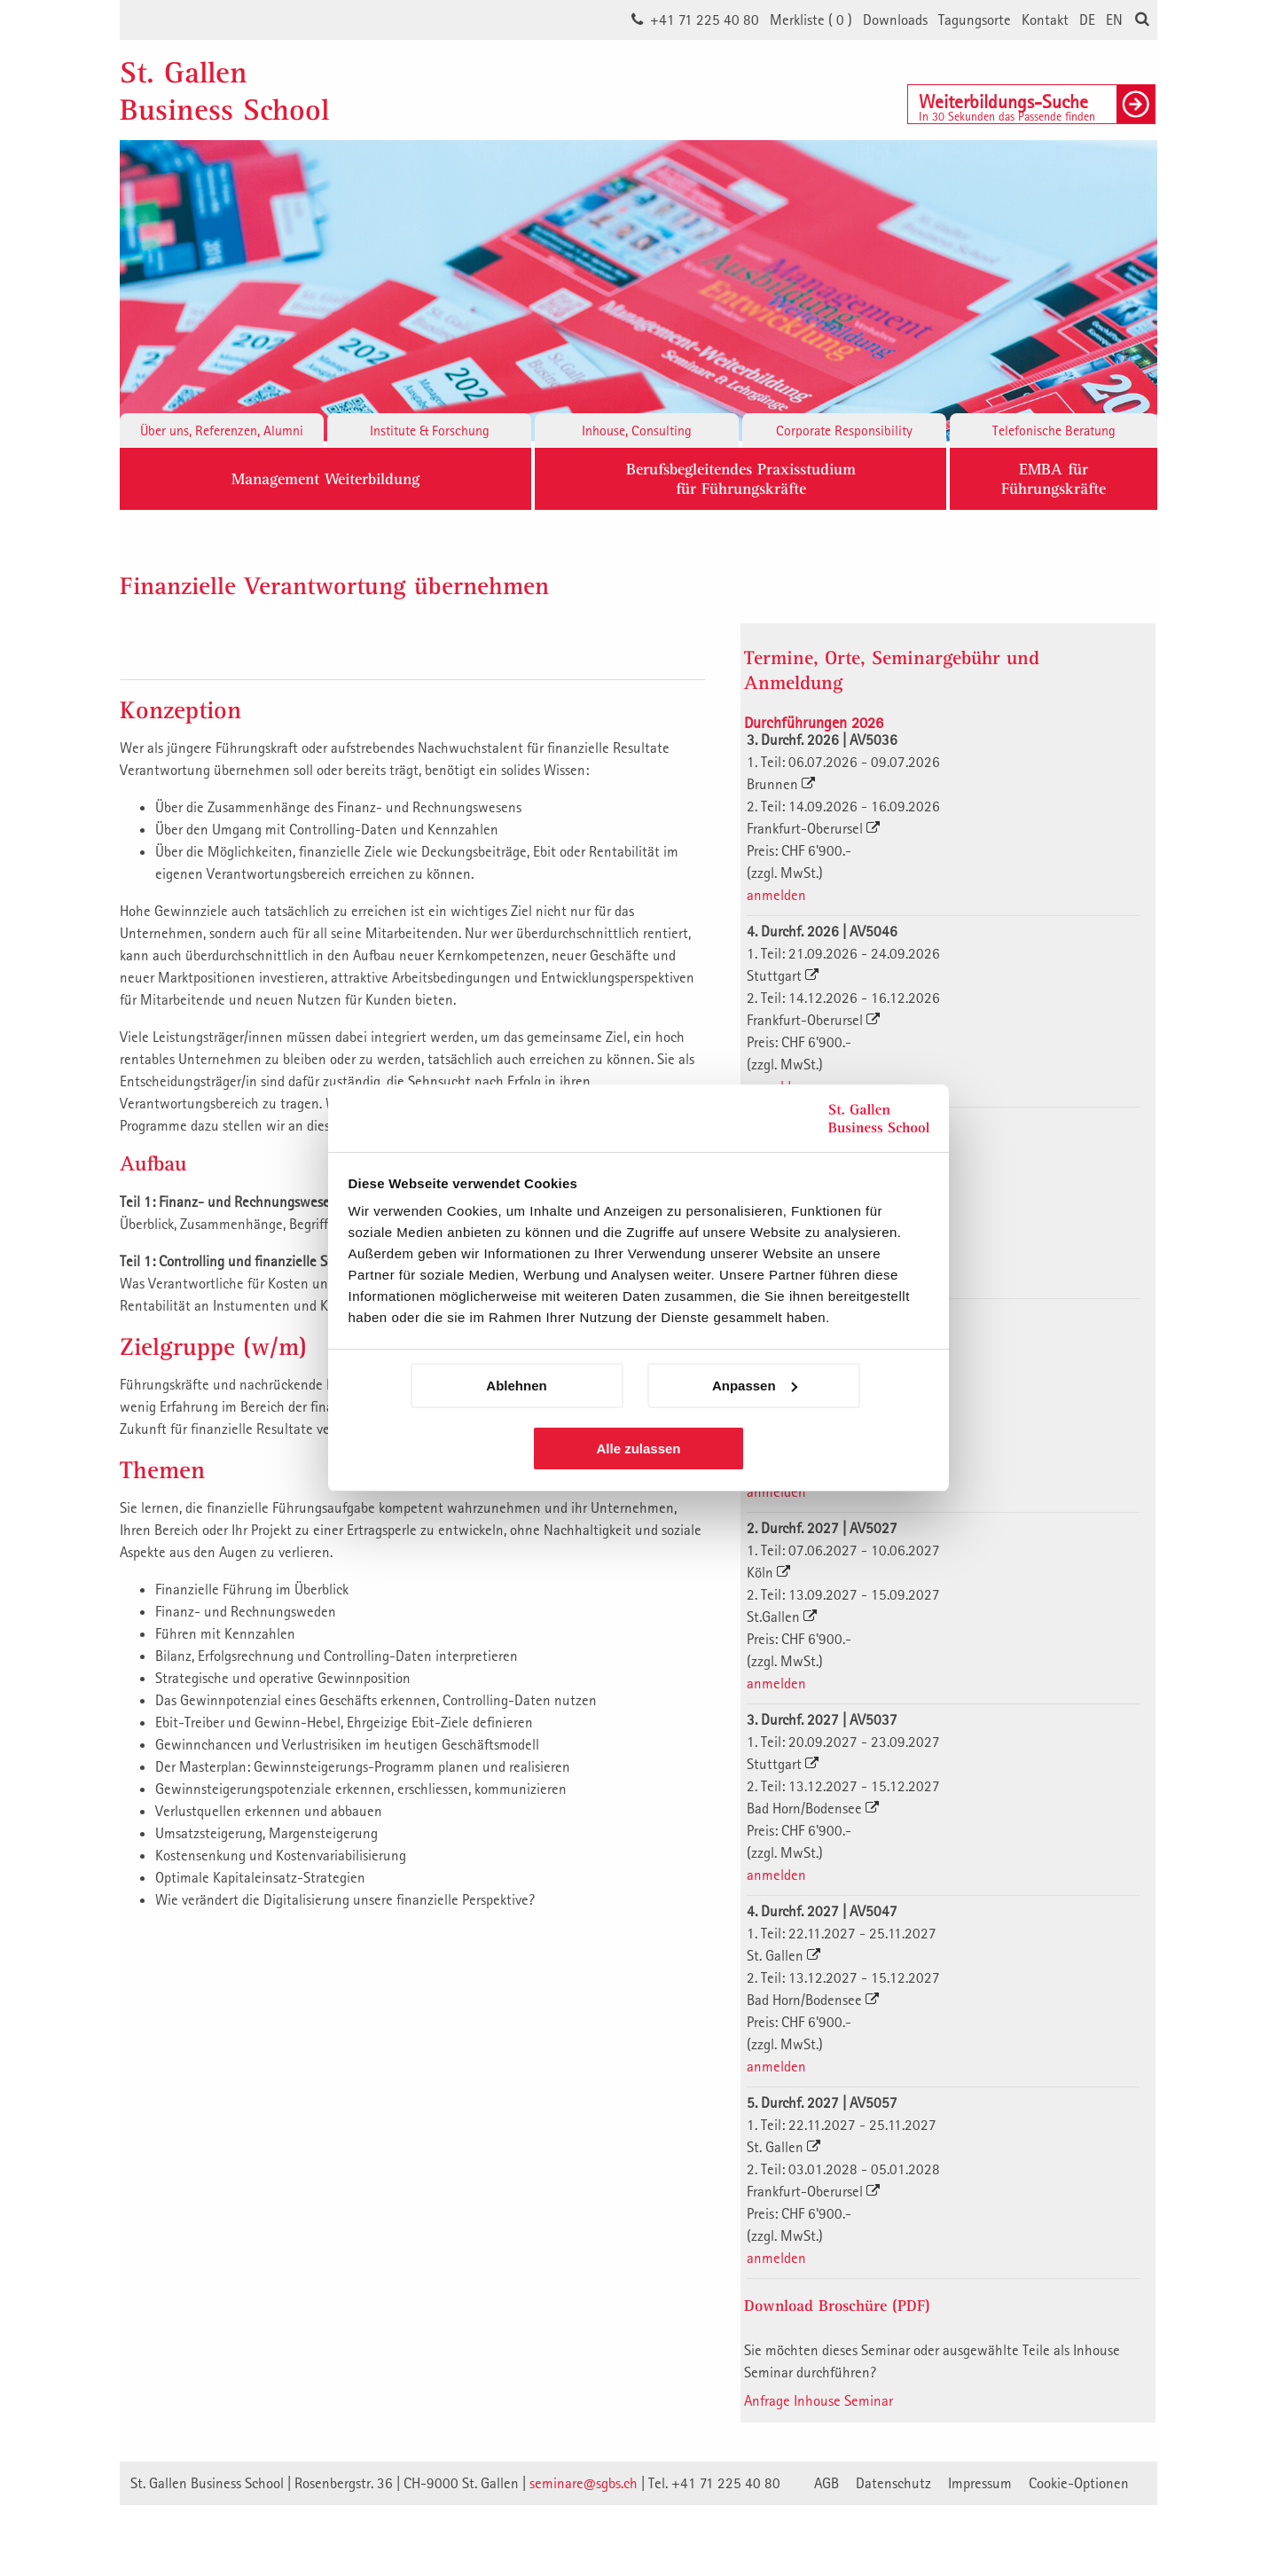 This screenshot has height=2576, width=1277. Describe the element at coordinates (818, 2400) in the screenshot. I see `Anfrage Inhouse Seminar` at that location.